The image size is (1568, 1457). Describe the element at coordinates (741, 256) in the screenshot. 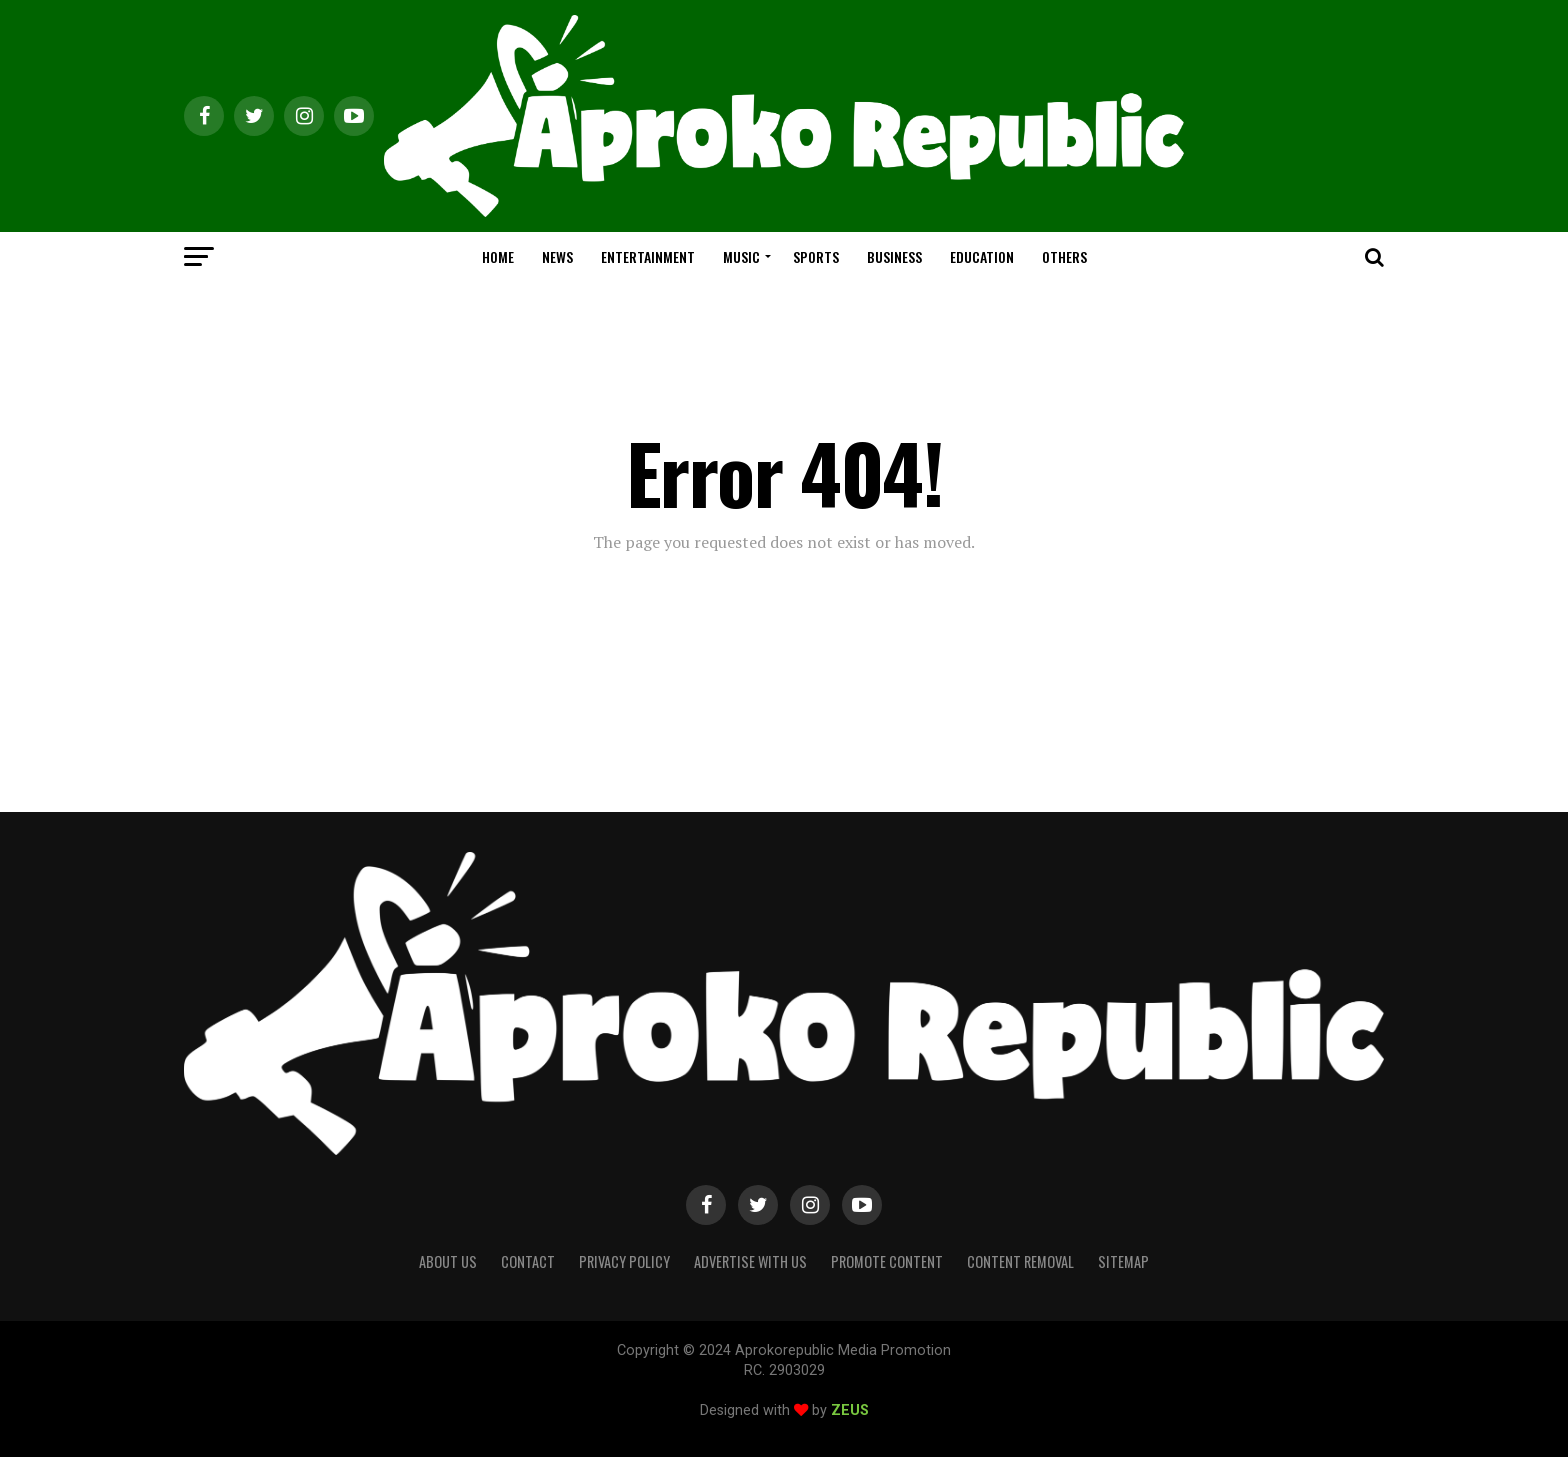

I see `MUSIC` at that location.